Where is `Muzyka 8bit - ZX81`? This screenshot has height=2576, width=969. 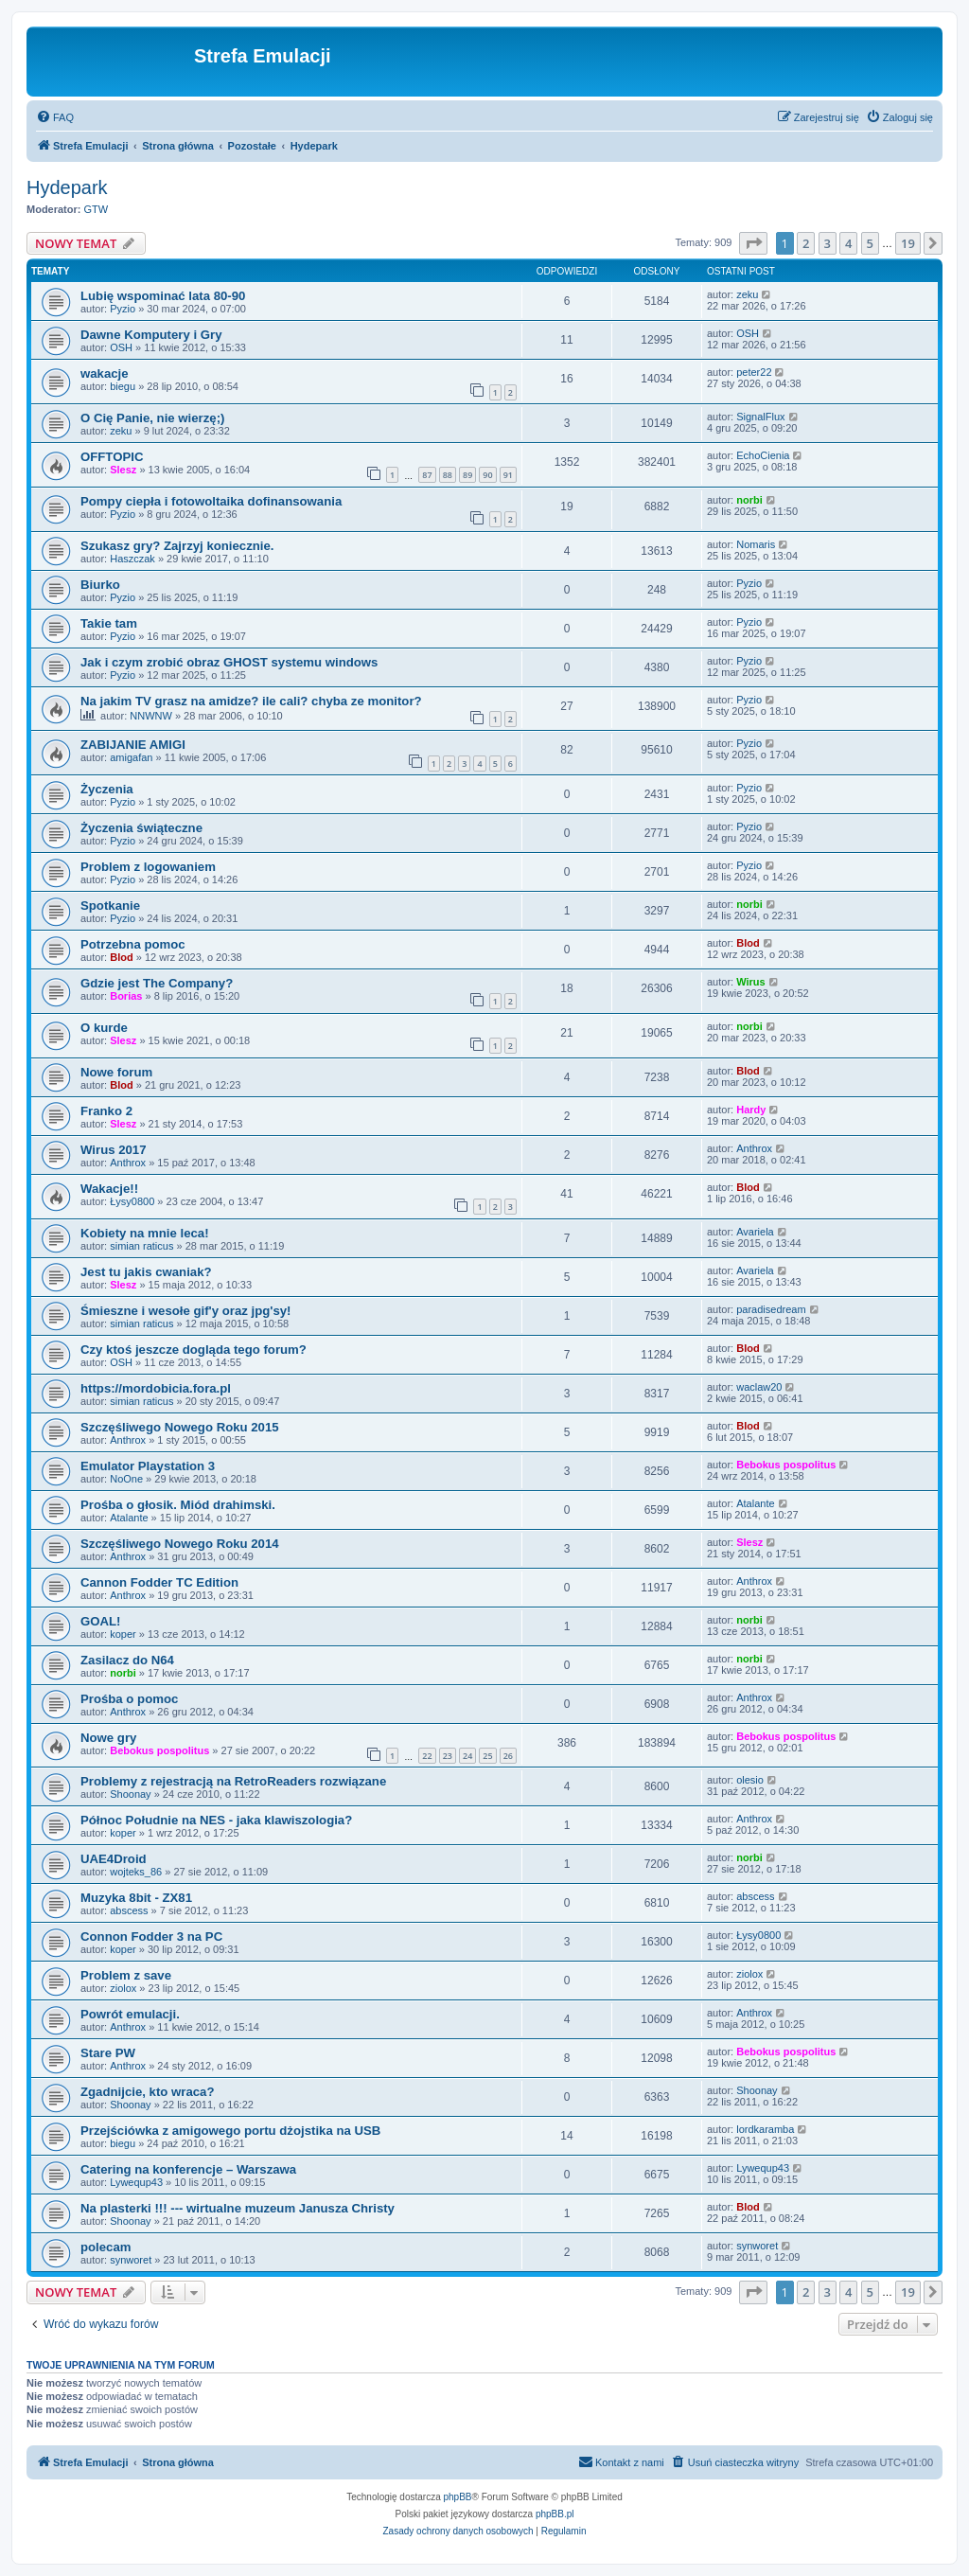
Muzyka 8bit - ZX81 is located at coordinates (136, 1898).